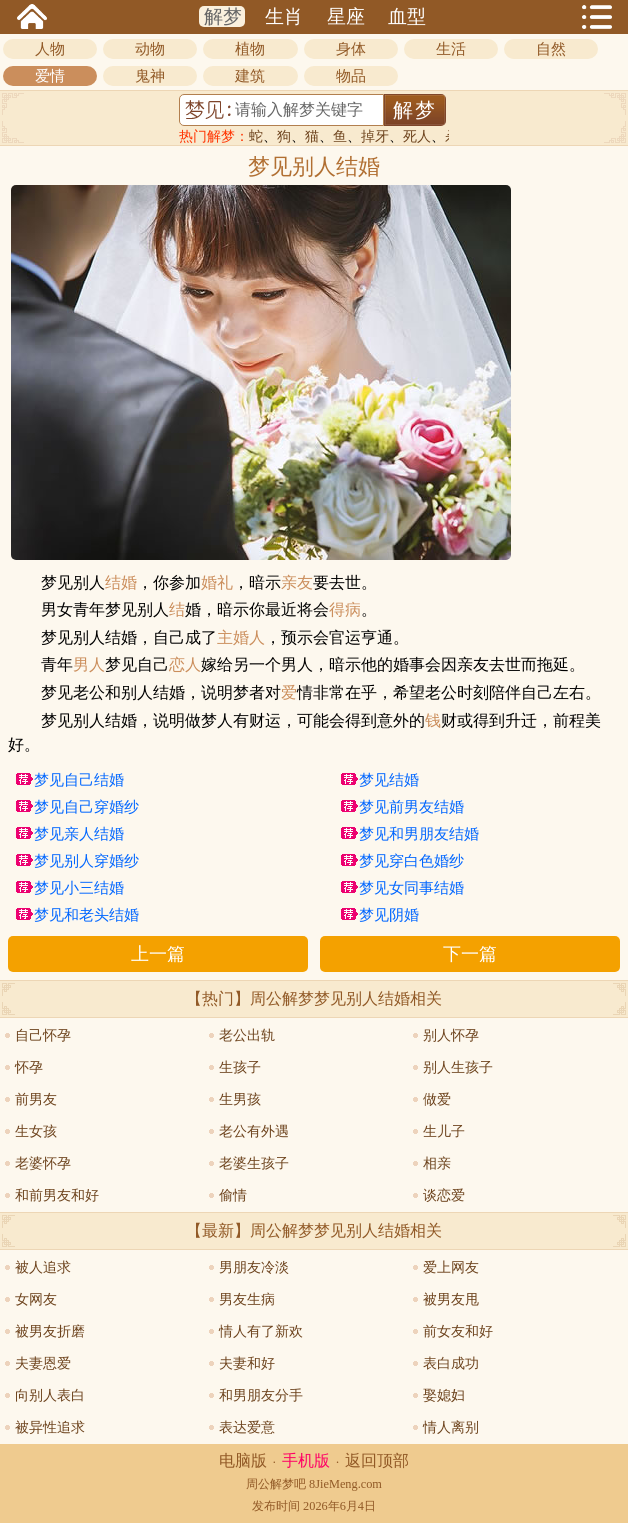 Image resolution: width=628 pixels, height=1523 pixels. What do you see at coordinates (437, 1099) in the screenshot?
I see `做爱` at bounding box center [437, 1099].